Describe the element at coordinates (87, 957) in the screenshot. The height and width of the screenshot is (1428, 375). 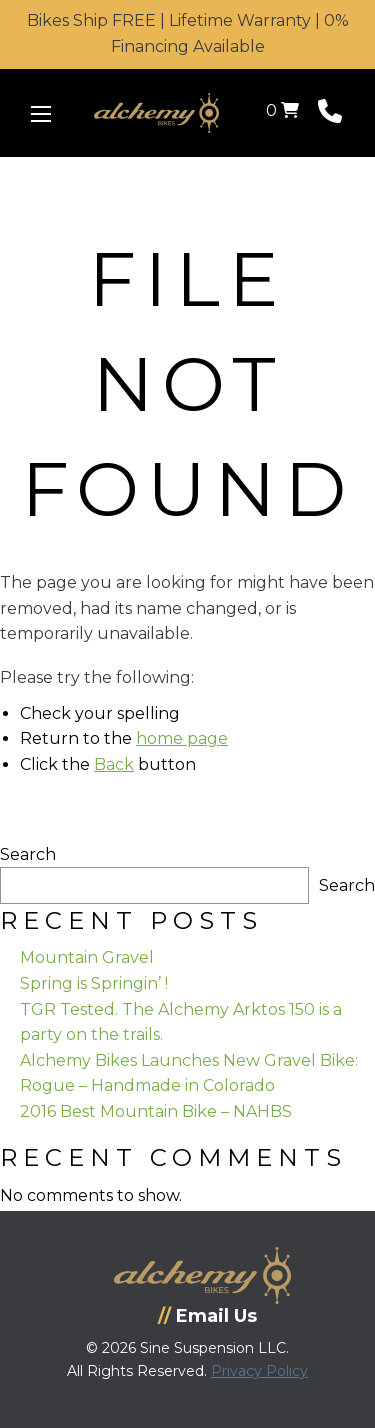
I see `Mountain Gravel` at that location.